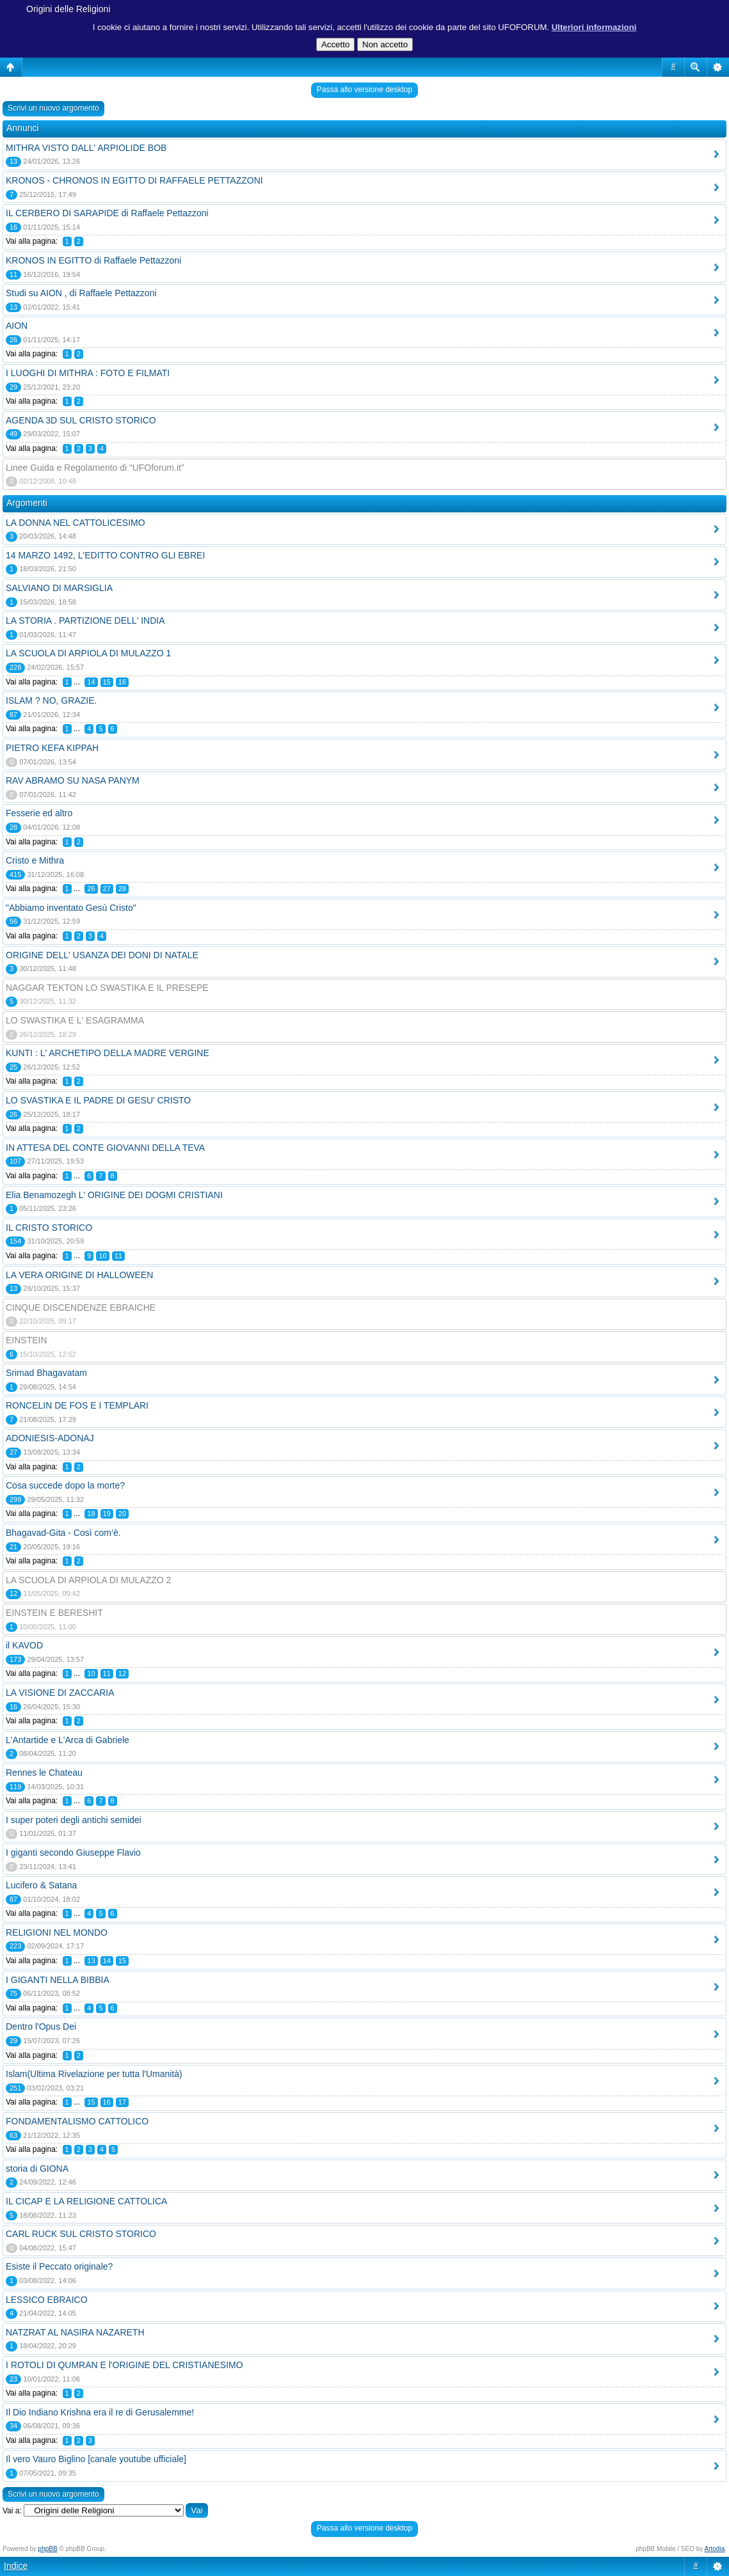  Describe the element at coordinates (75, 2332) in the screenshot. I see `NATZRAT AL NASIRA NAZARETH` at that location.